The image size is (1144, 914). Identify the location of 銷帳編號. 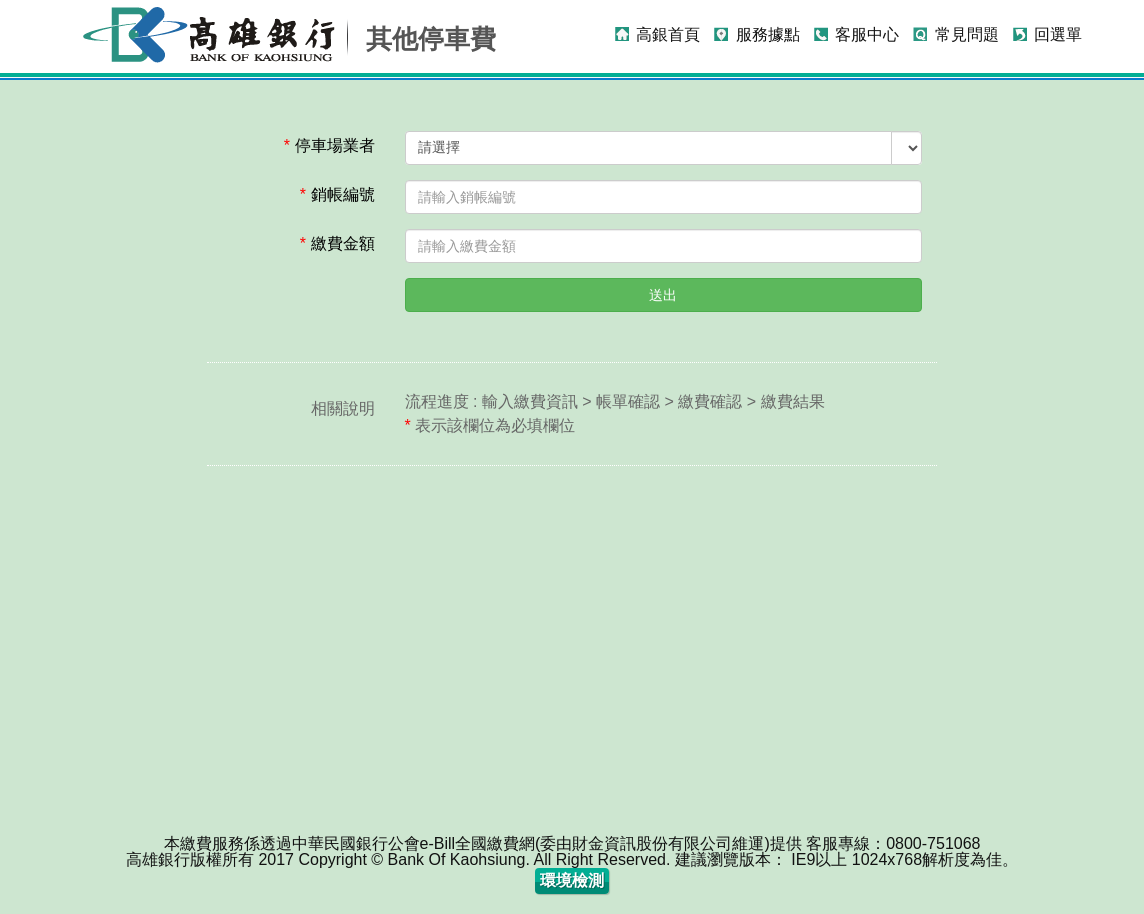
(337, 194).